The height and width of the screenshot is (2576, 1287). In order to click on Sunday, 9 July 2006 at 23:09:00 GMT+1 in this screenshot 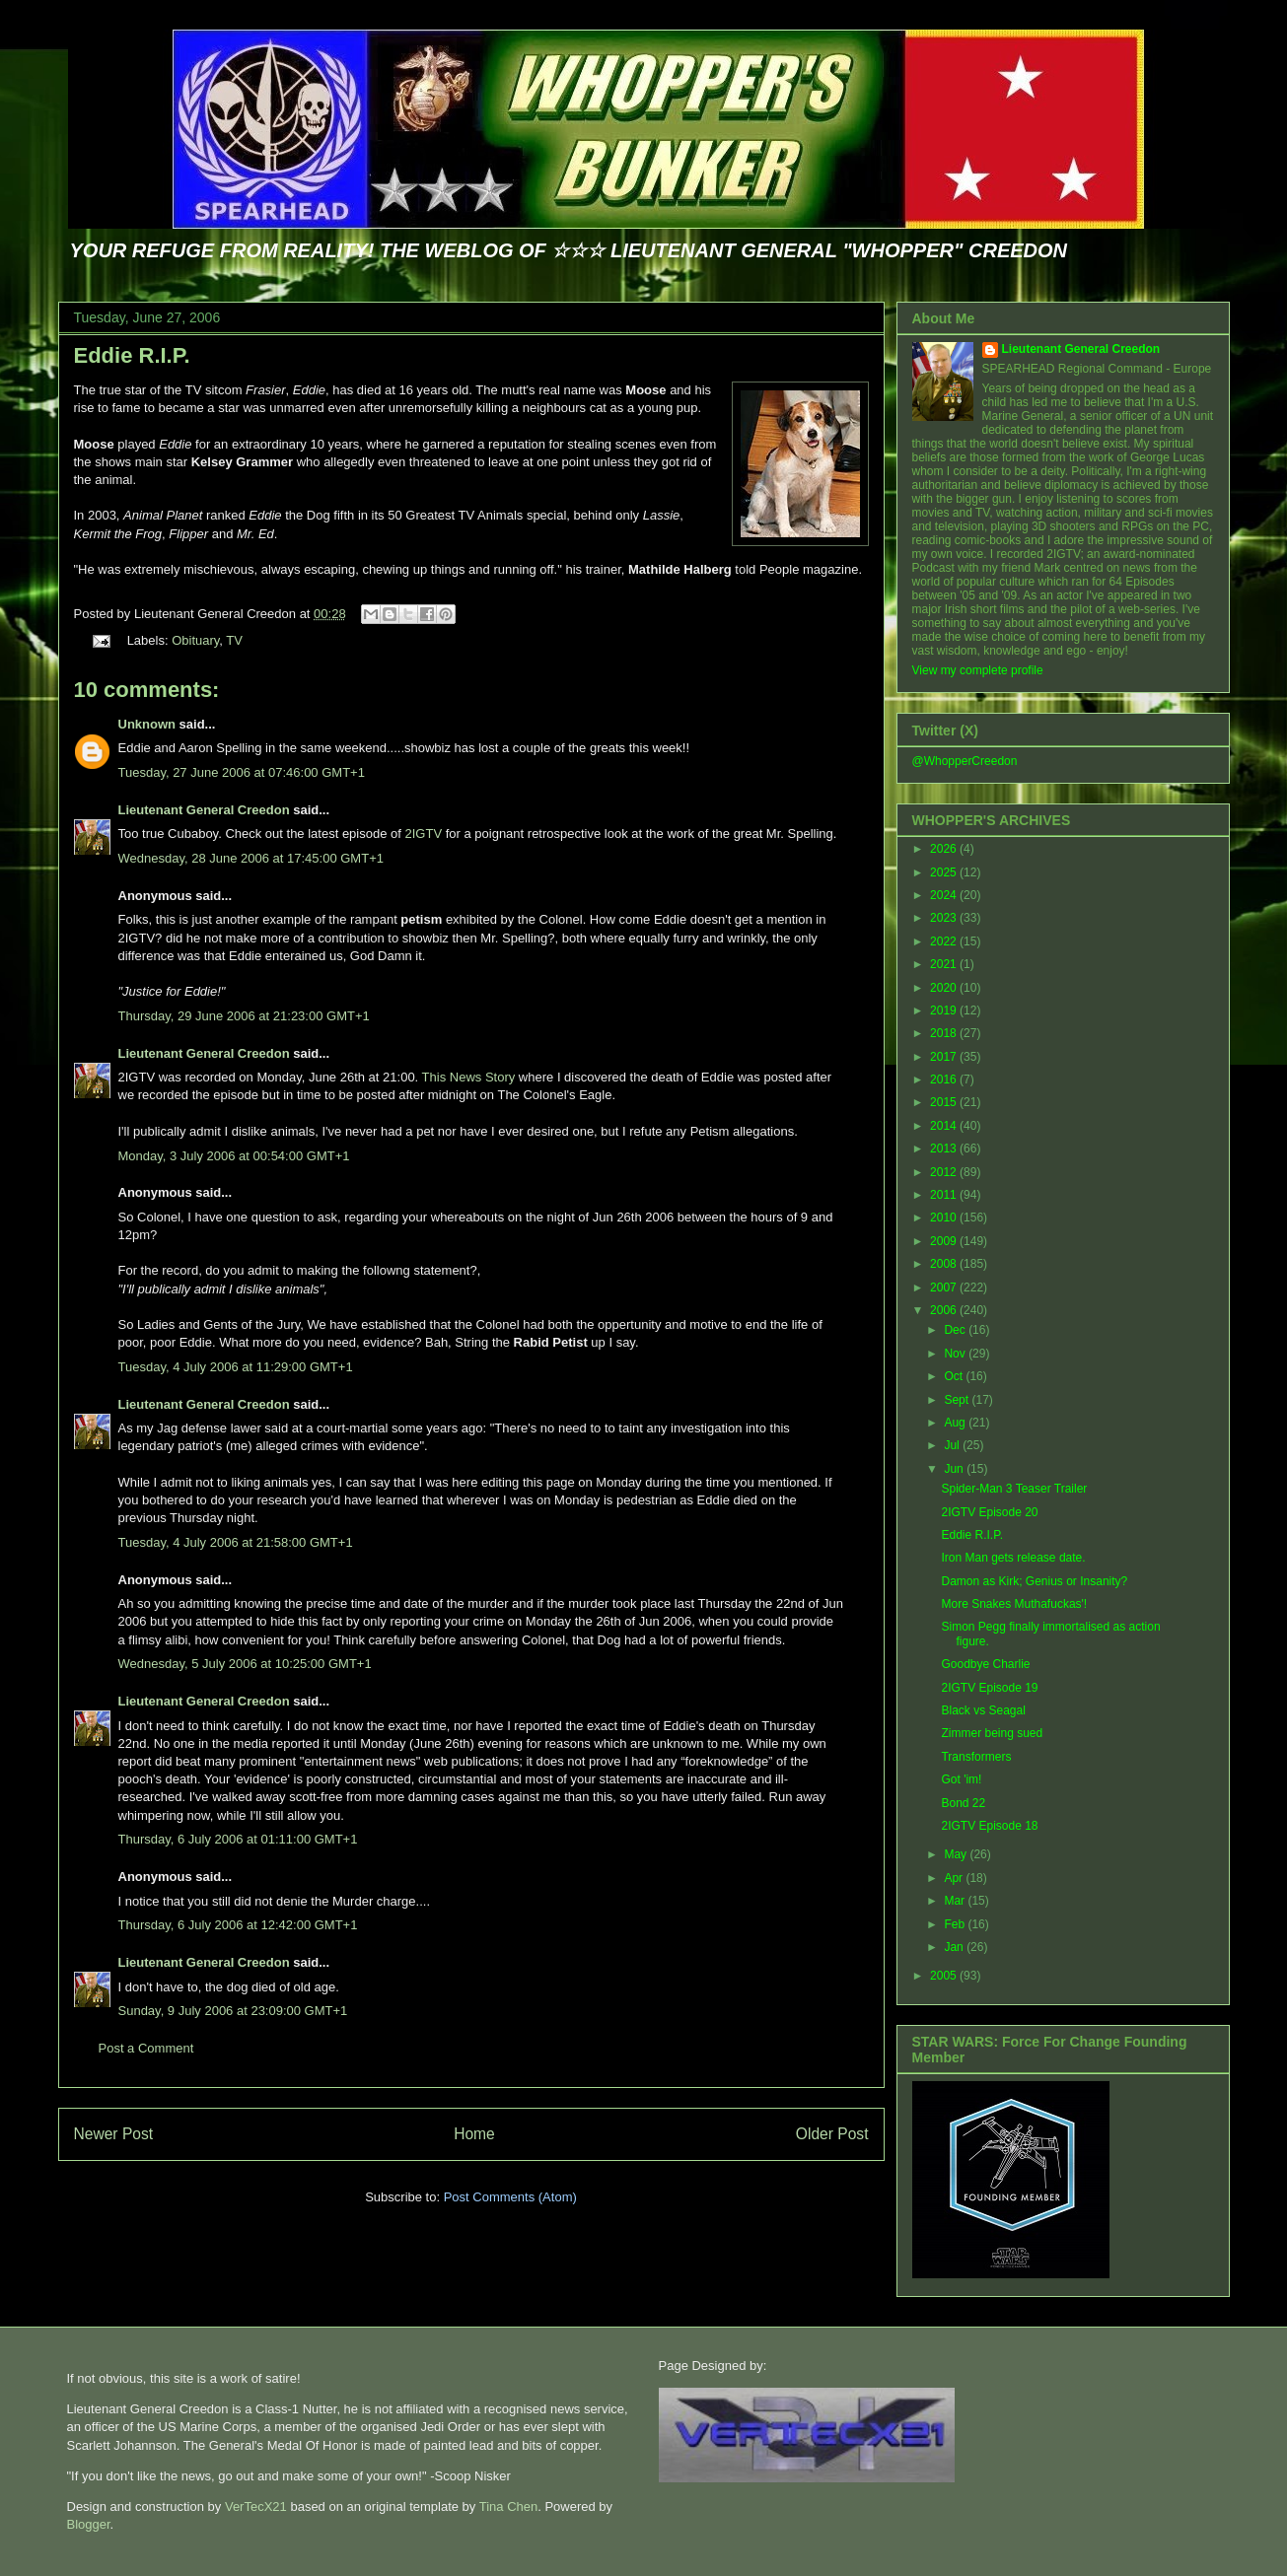, I will do `click(233, 2010)`.